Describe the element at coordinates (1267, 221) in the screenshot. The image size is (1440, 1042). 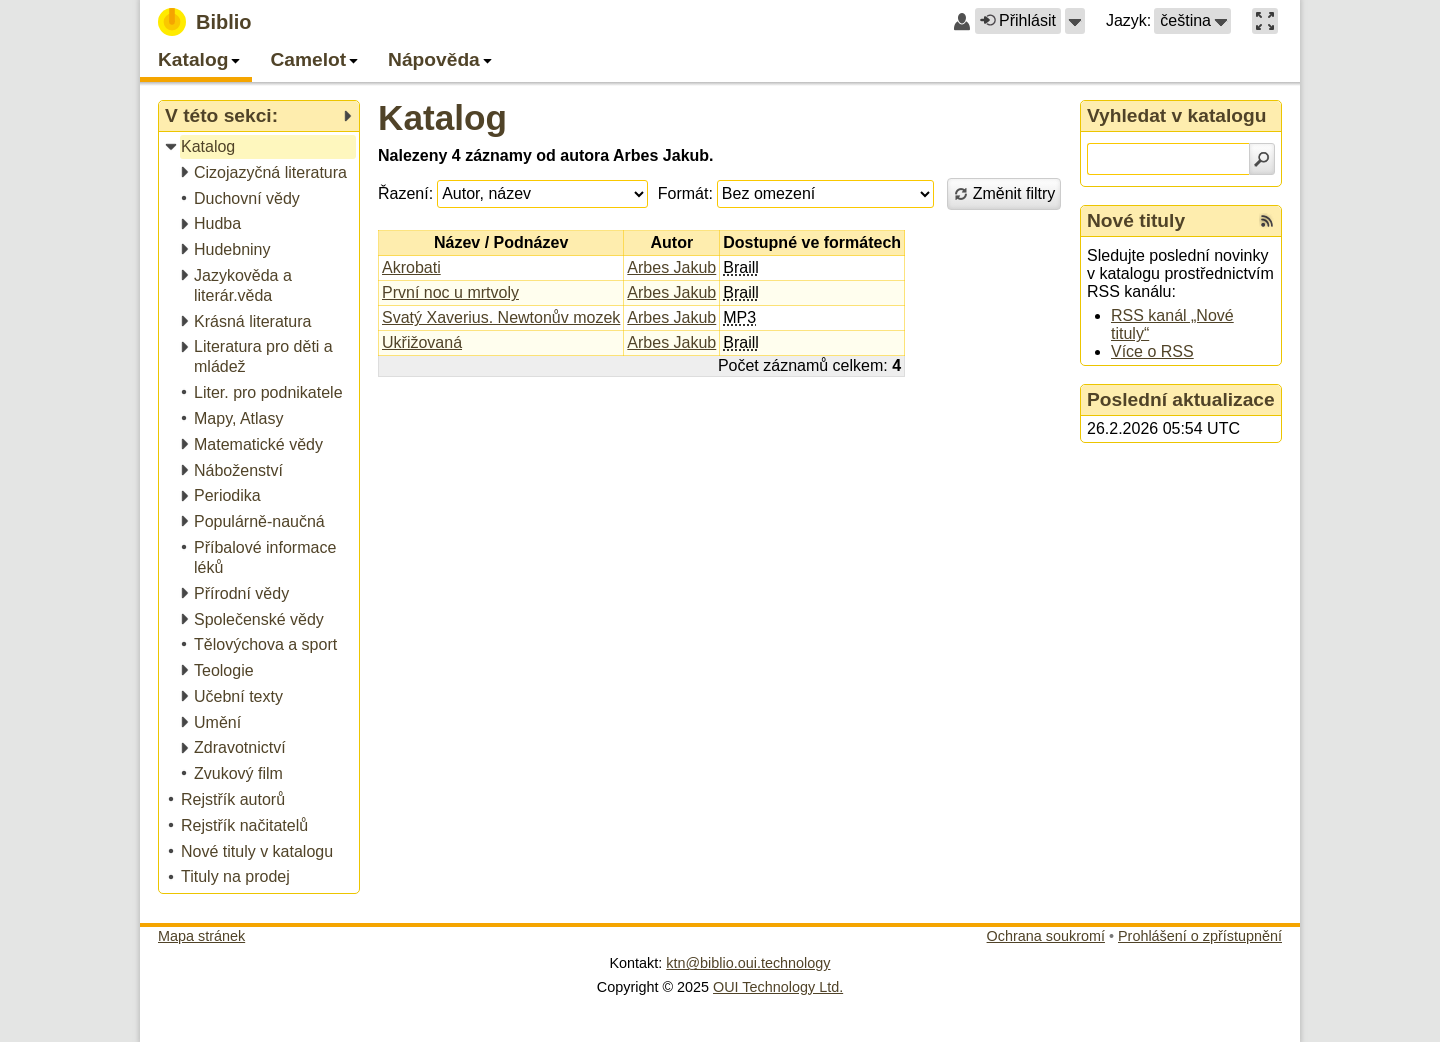
I see `[RSS kanál %s Nové tituly]` at that location.